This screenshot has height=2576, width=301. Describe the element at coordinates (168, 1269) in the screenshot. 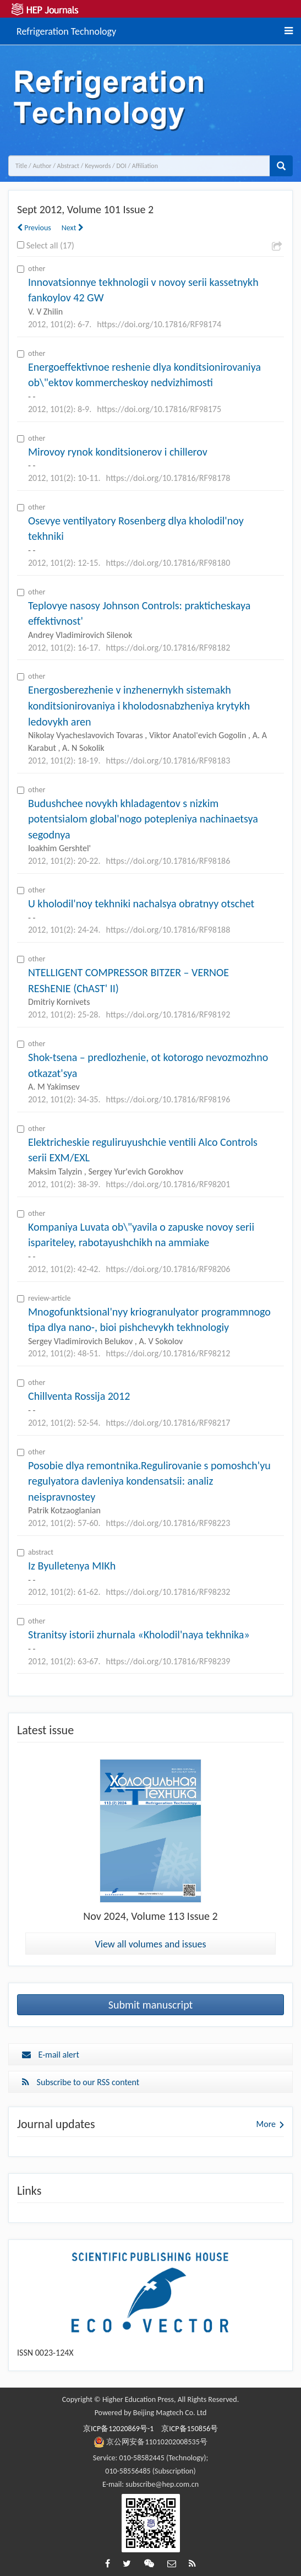

I see `https://doi.org/10.17816/RF98206` at that location.